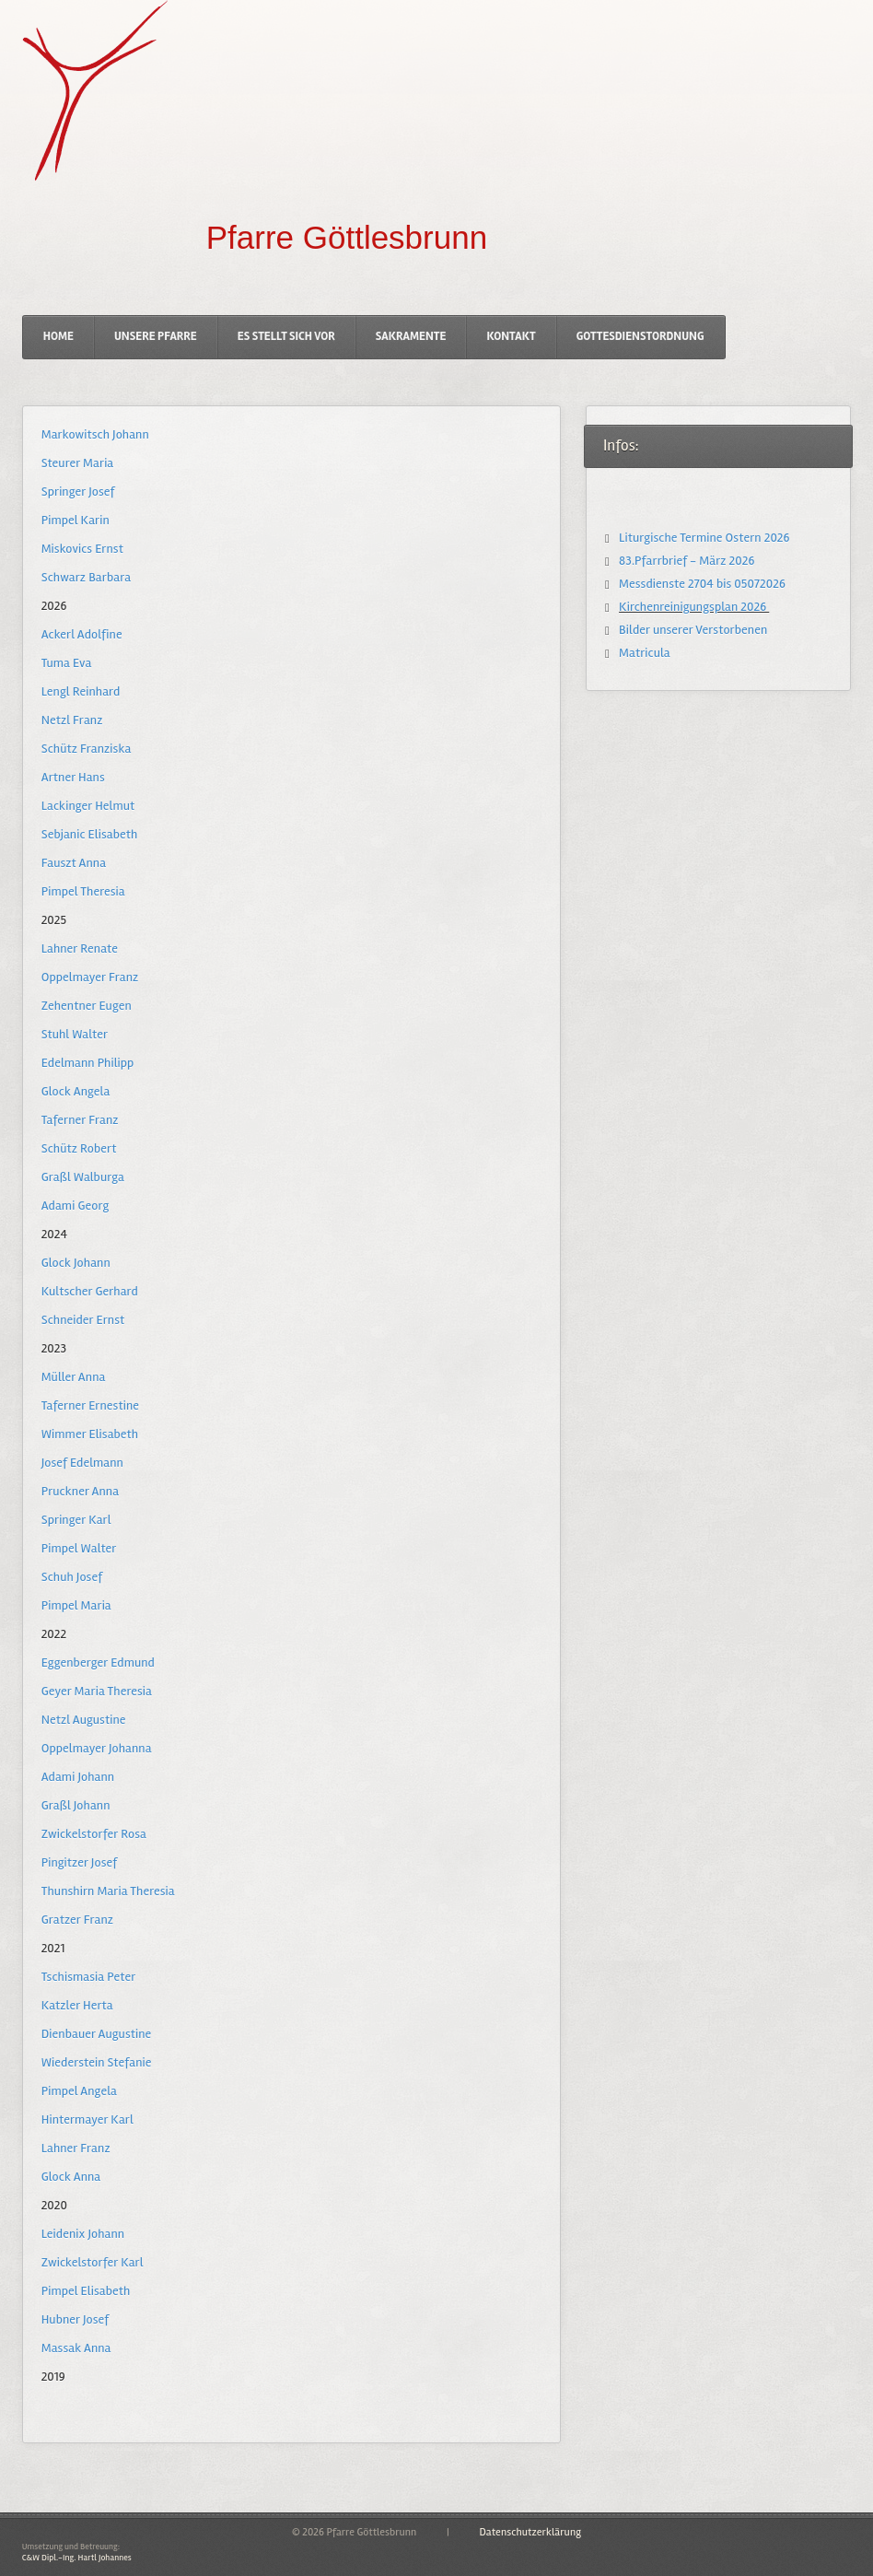 The height and width of the screenshot is (2576, 873). What do you see at coordinates (71, 720) in the screenshot?
I see `Netzl Franz` at bounding box center [71, 720].